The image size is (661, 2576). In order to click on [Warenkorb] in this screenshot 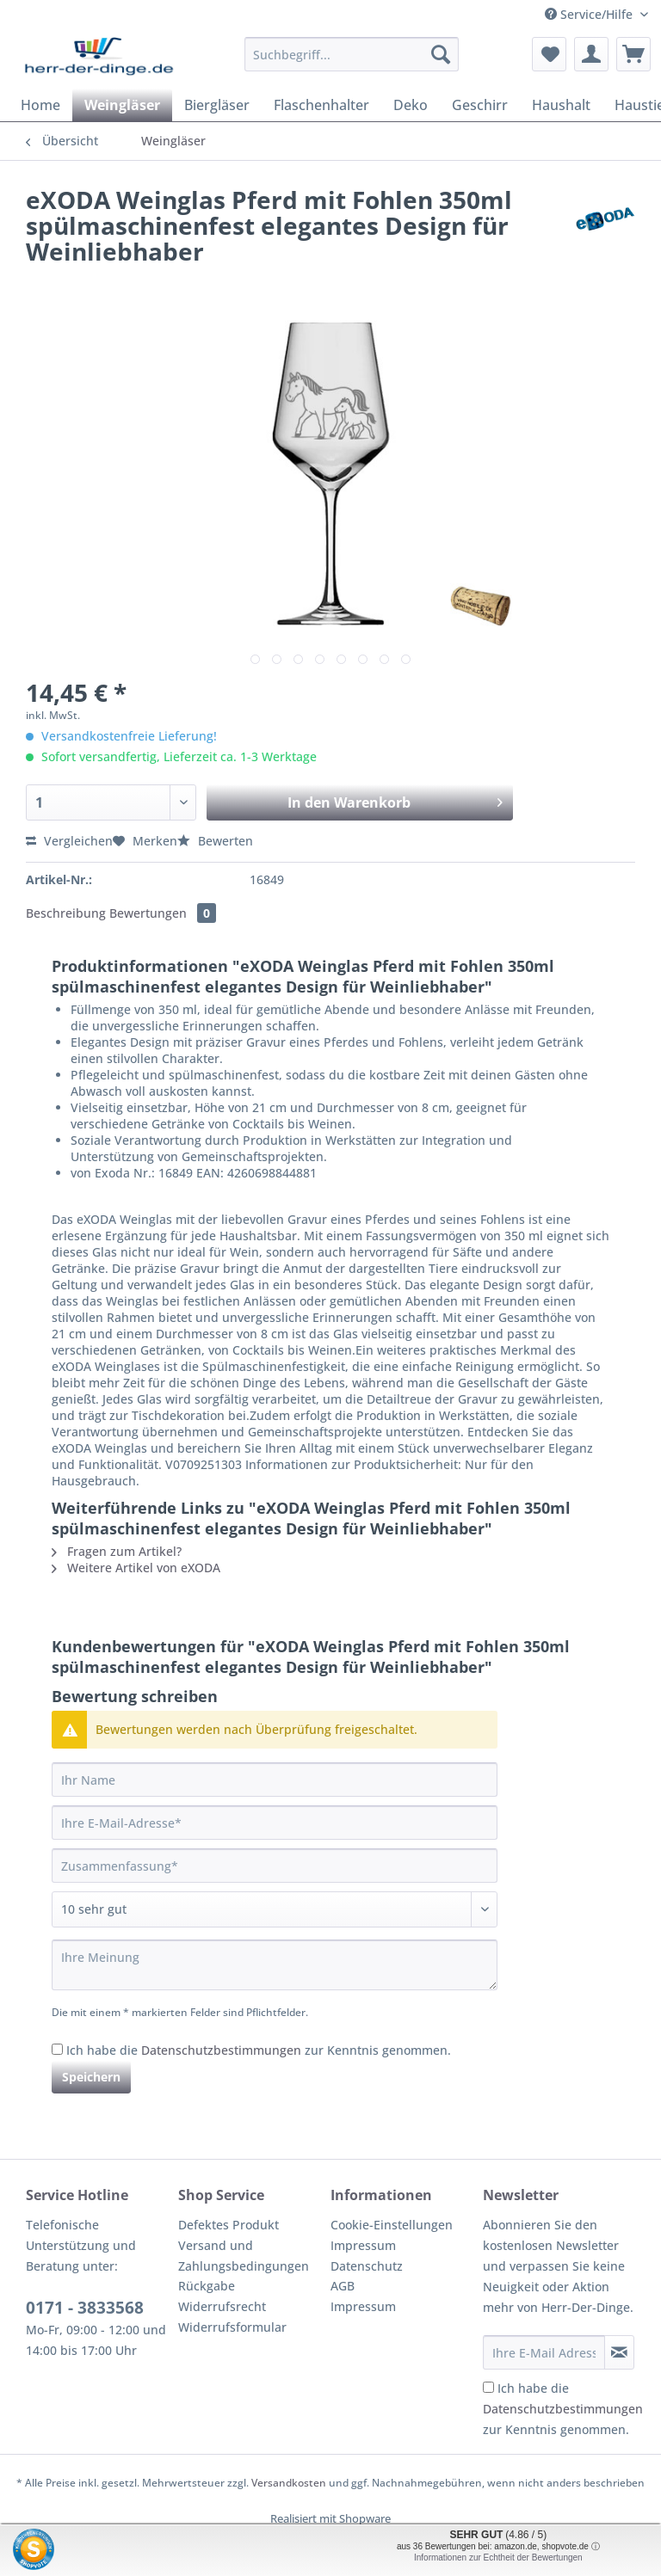, I will do `click(633, 54)`.